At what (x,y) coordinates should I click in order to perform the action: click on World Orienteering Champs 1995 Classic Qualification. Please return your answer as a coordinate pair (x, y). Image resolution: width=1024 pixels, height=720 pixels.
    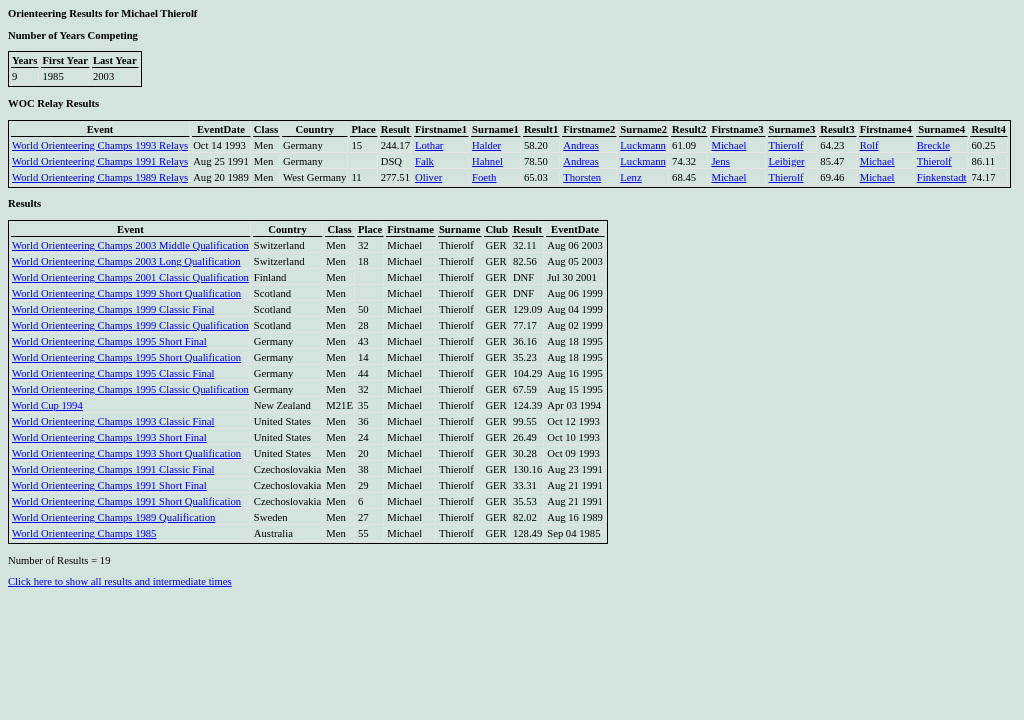
    Looking at the image, I should click on (130, 389).